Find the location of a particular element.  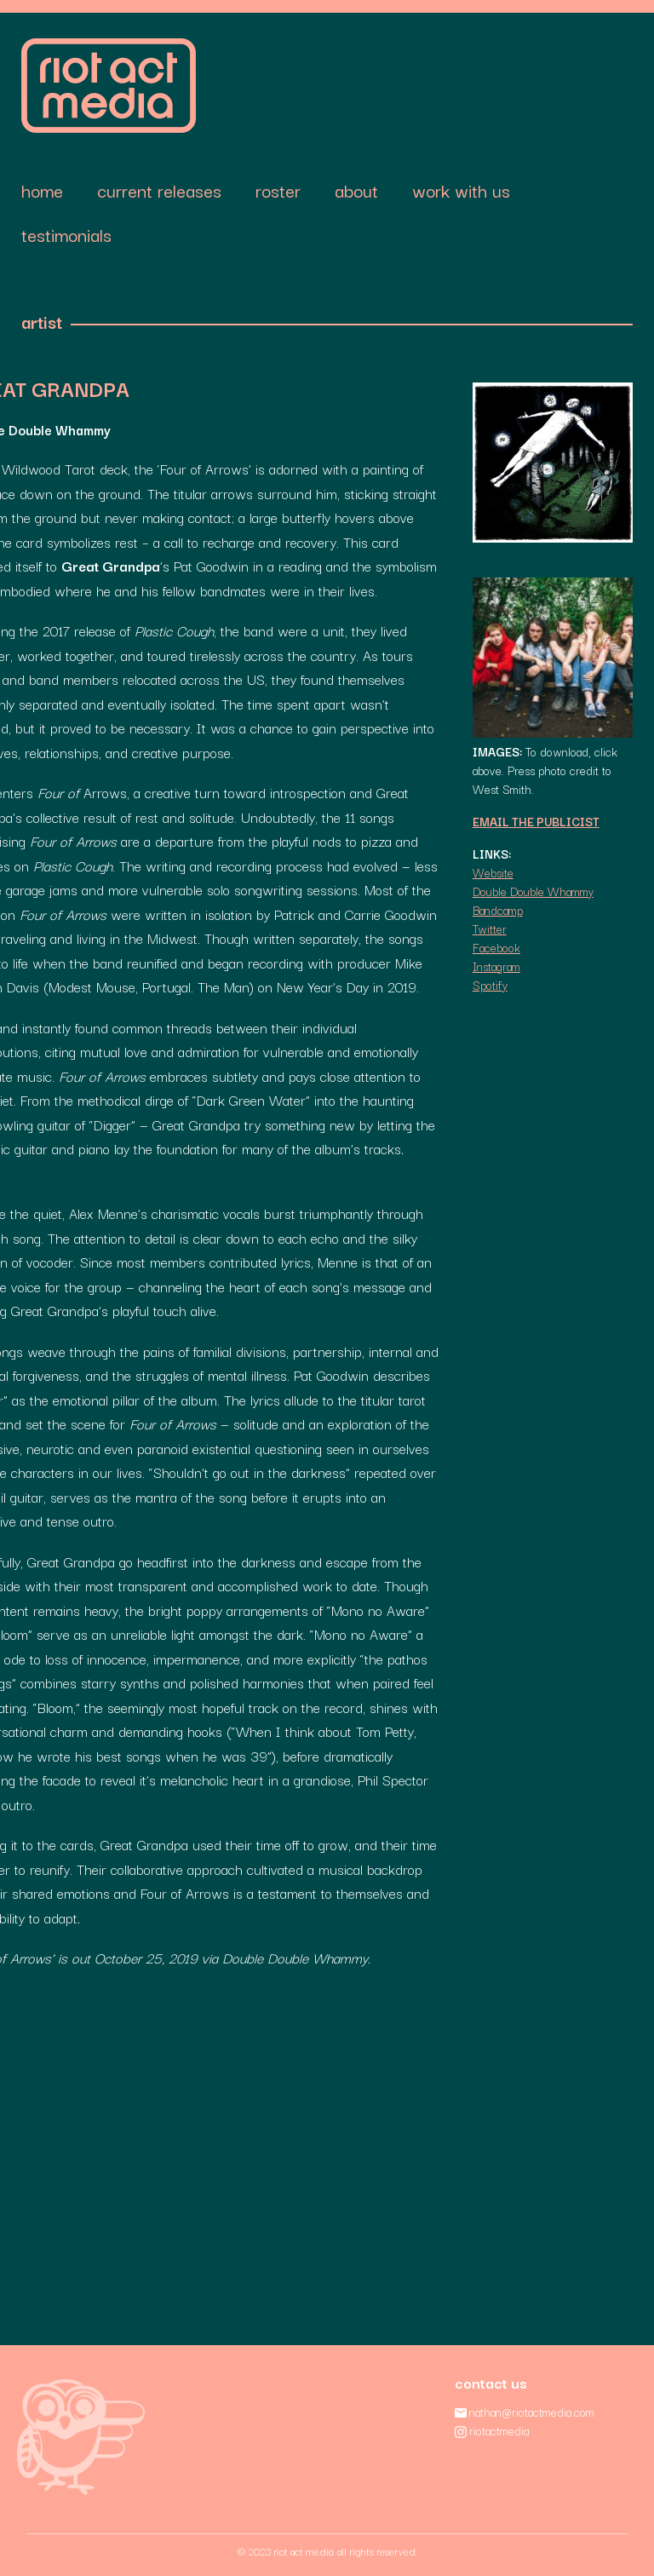

Instagram is located at coordinates (496, 966).